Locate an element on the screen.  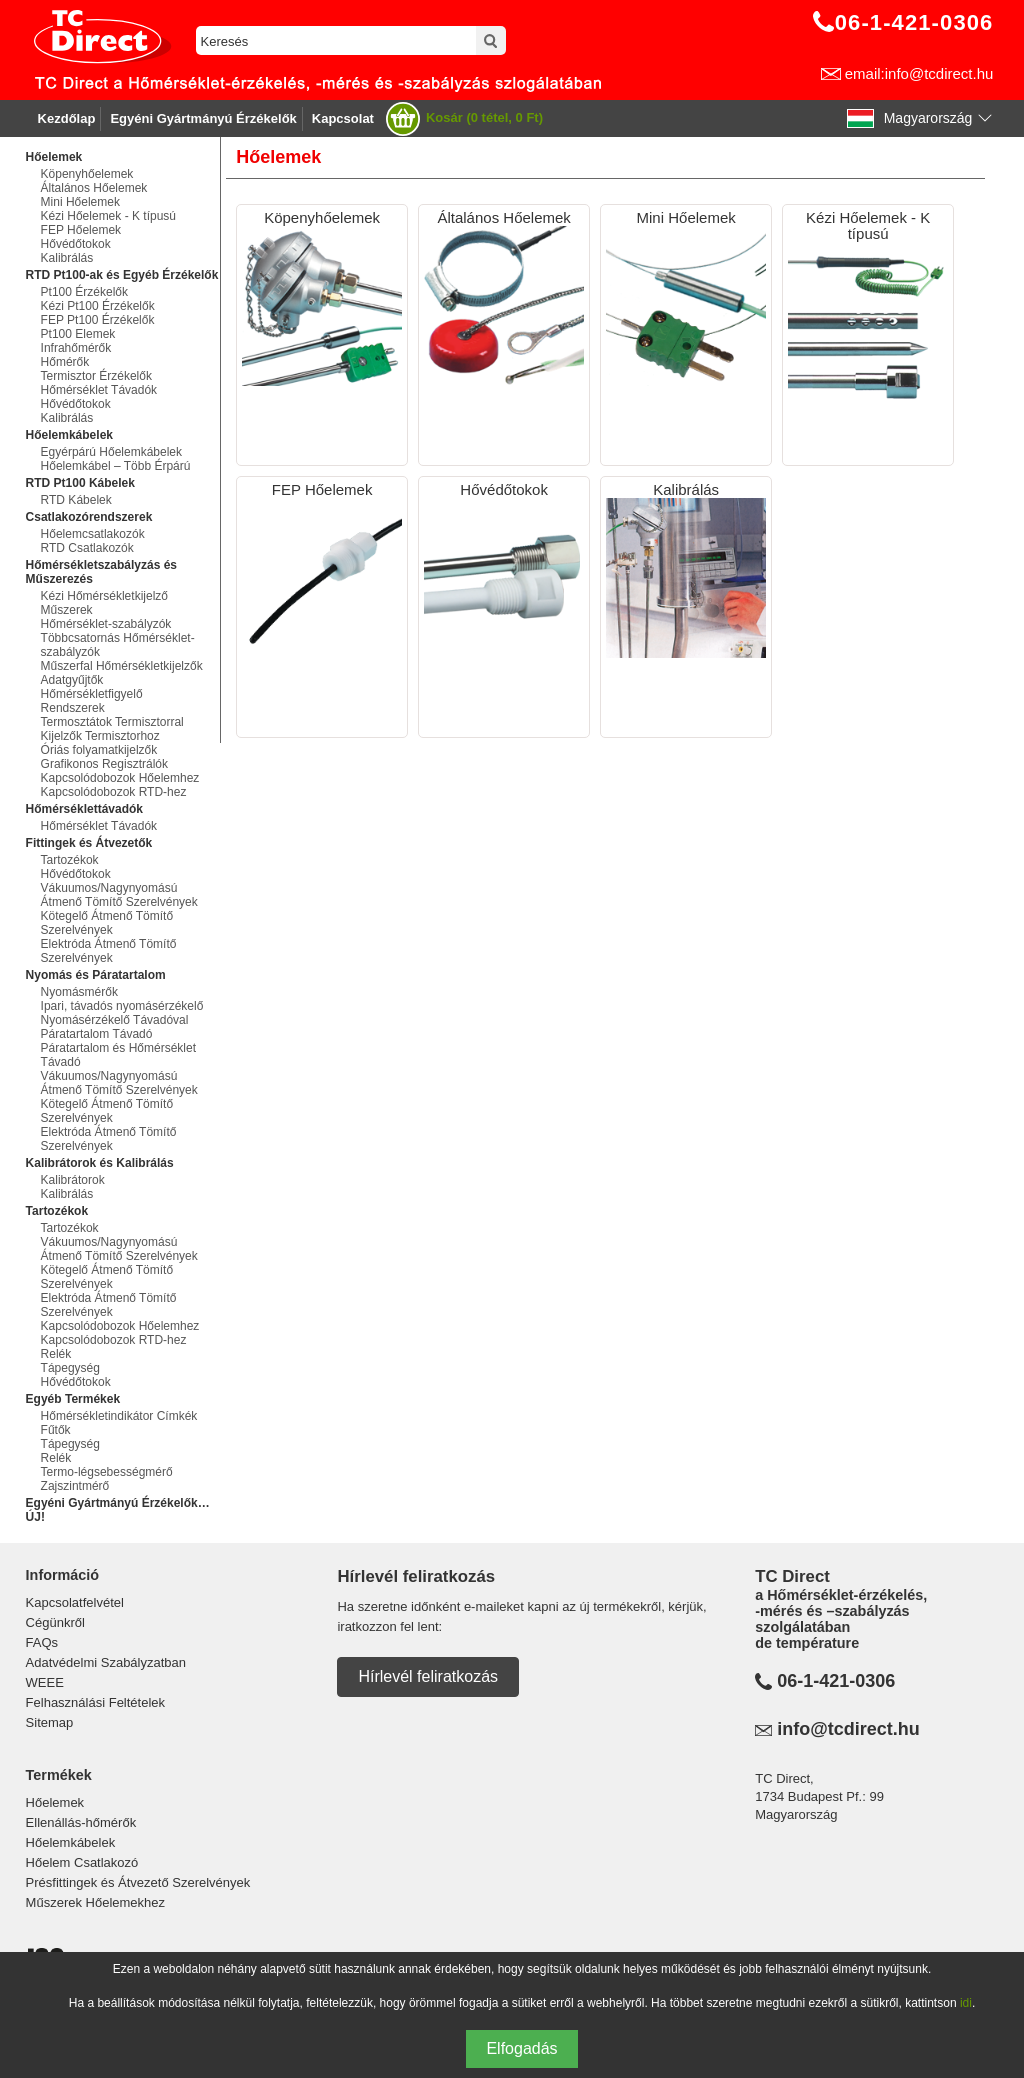
Hőmérséklet-szabályzók is located at coordinates (106, 624).